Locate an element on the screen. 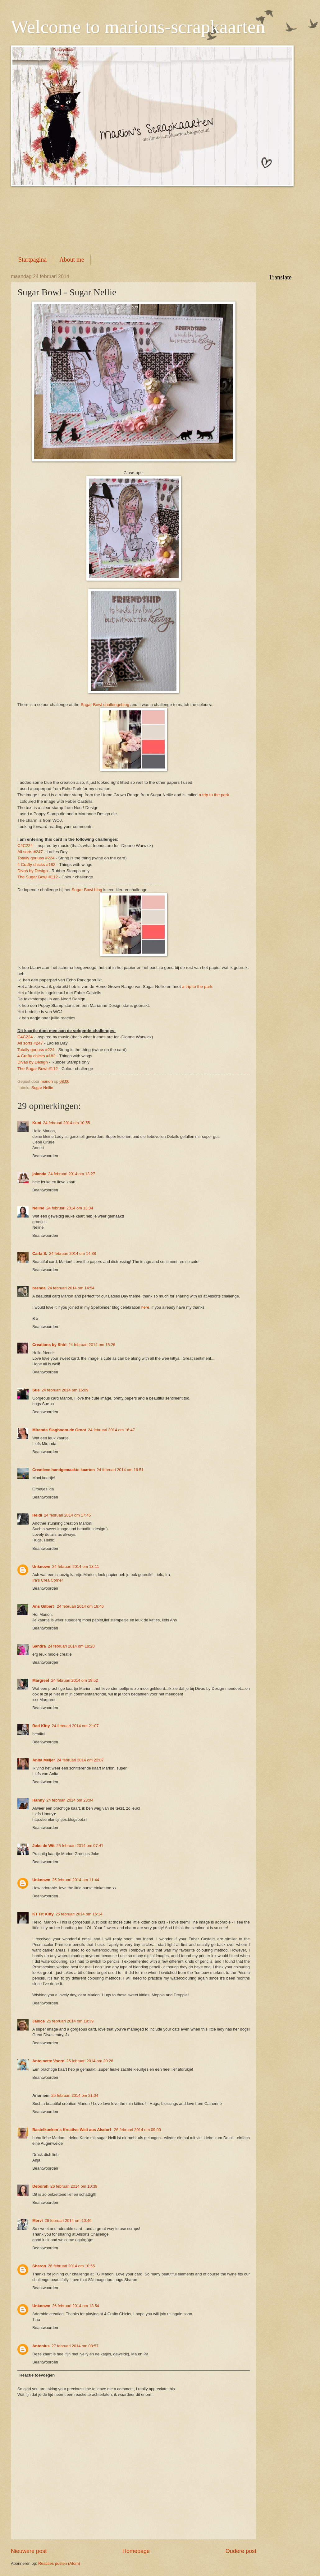  Nieuwere post is located at coordinates (29, 2551).